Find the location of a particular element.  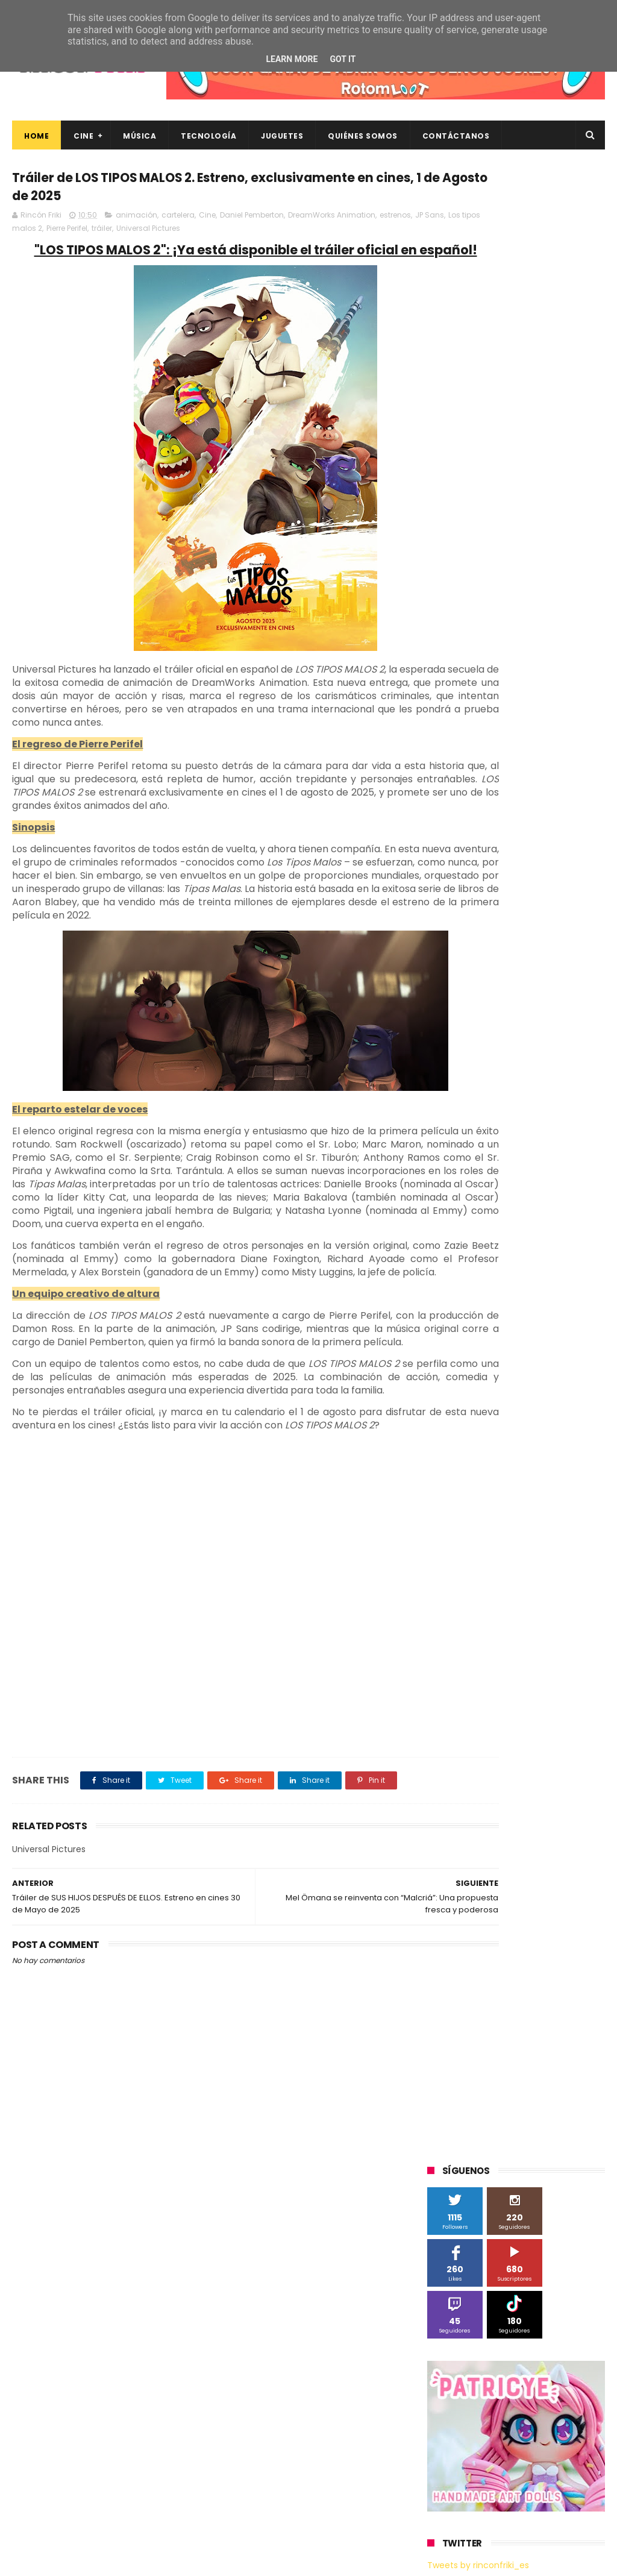

videojuegos is located at coordinates (507, 1362).